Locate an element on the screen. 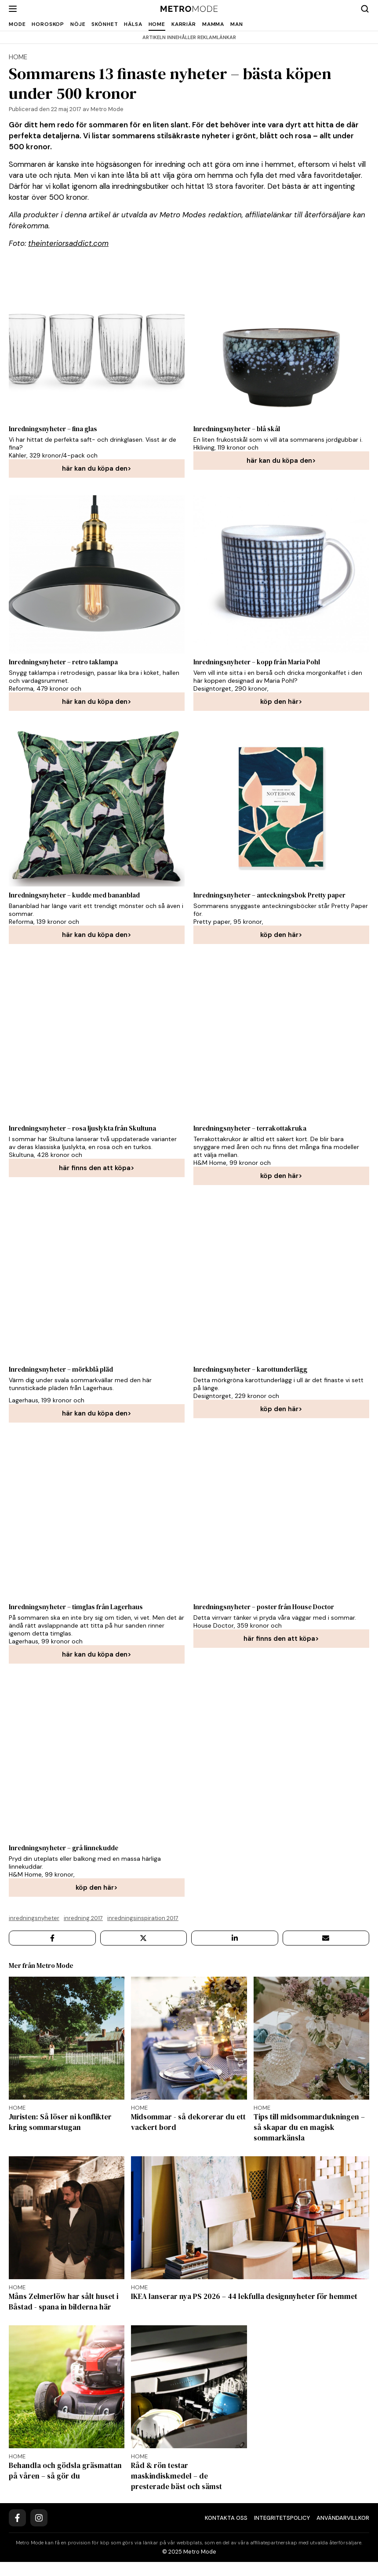 Image resolution: width=378 pixels, height=2576 pixels. Kontakta oss is located at coordinates (226, 2532).